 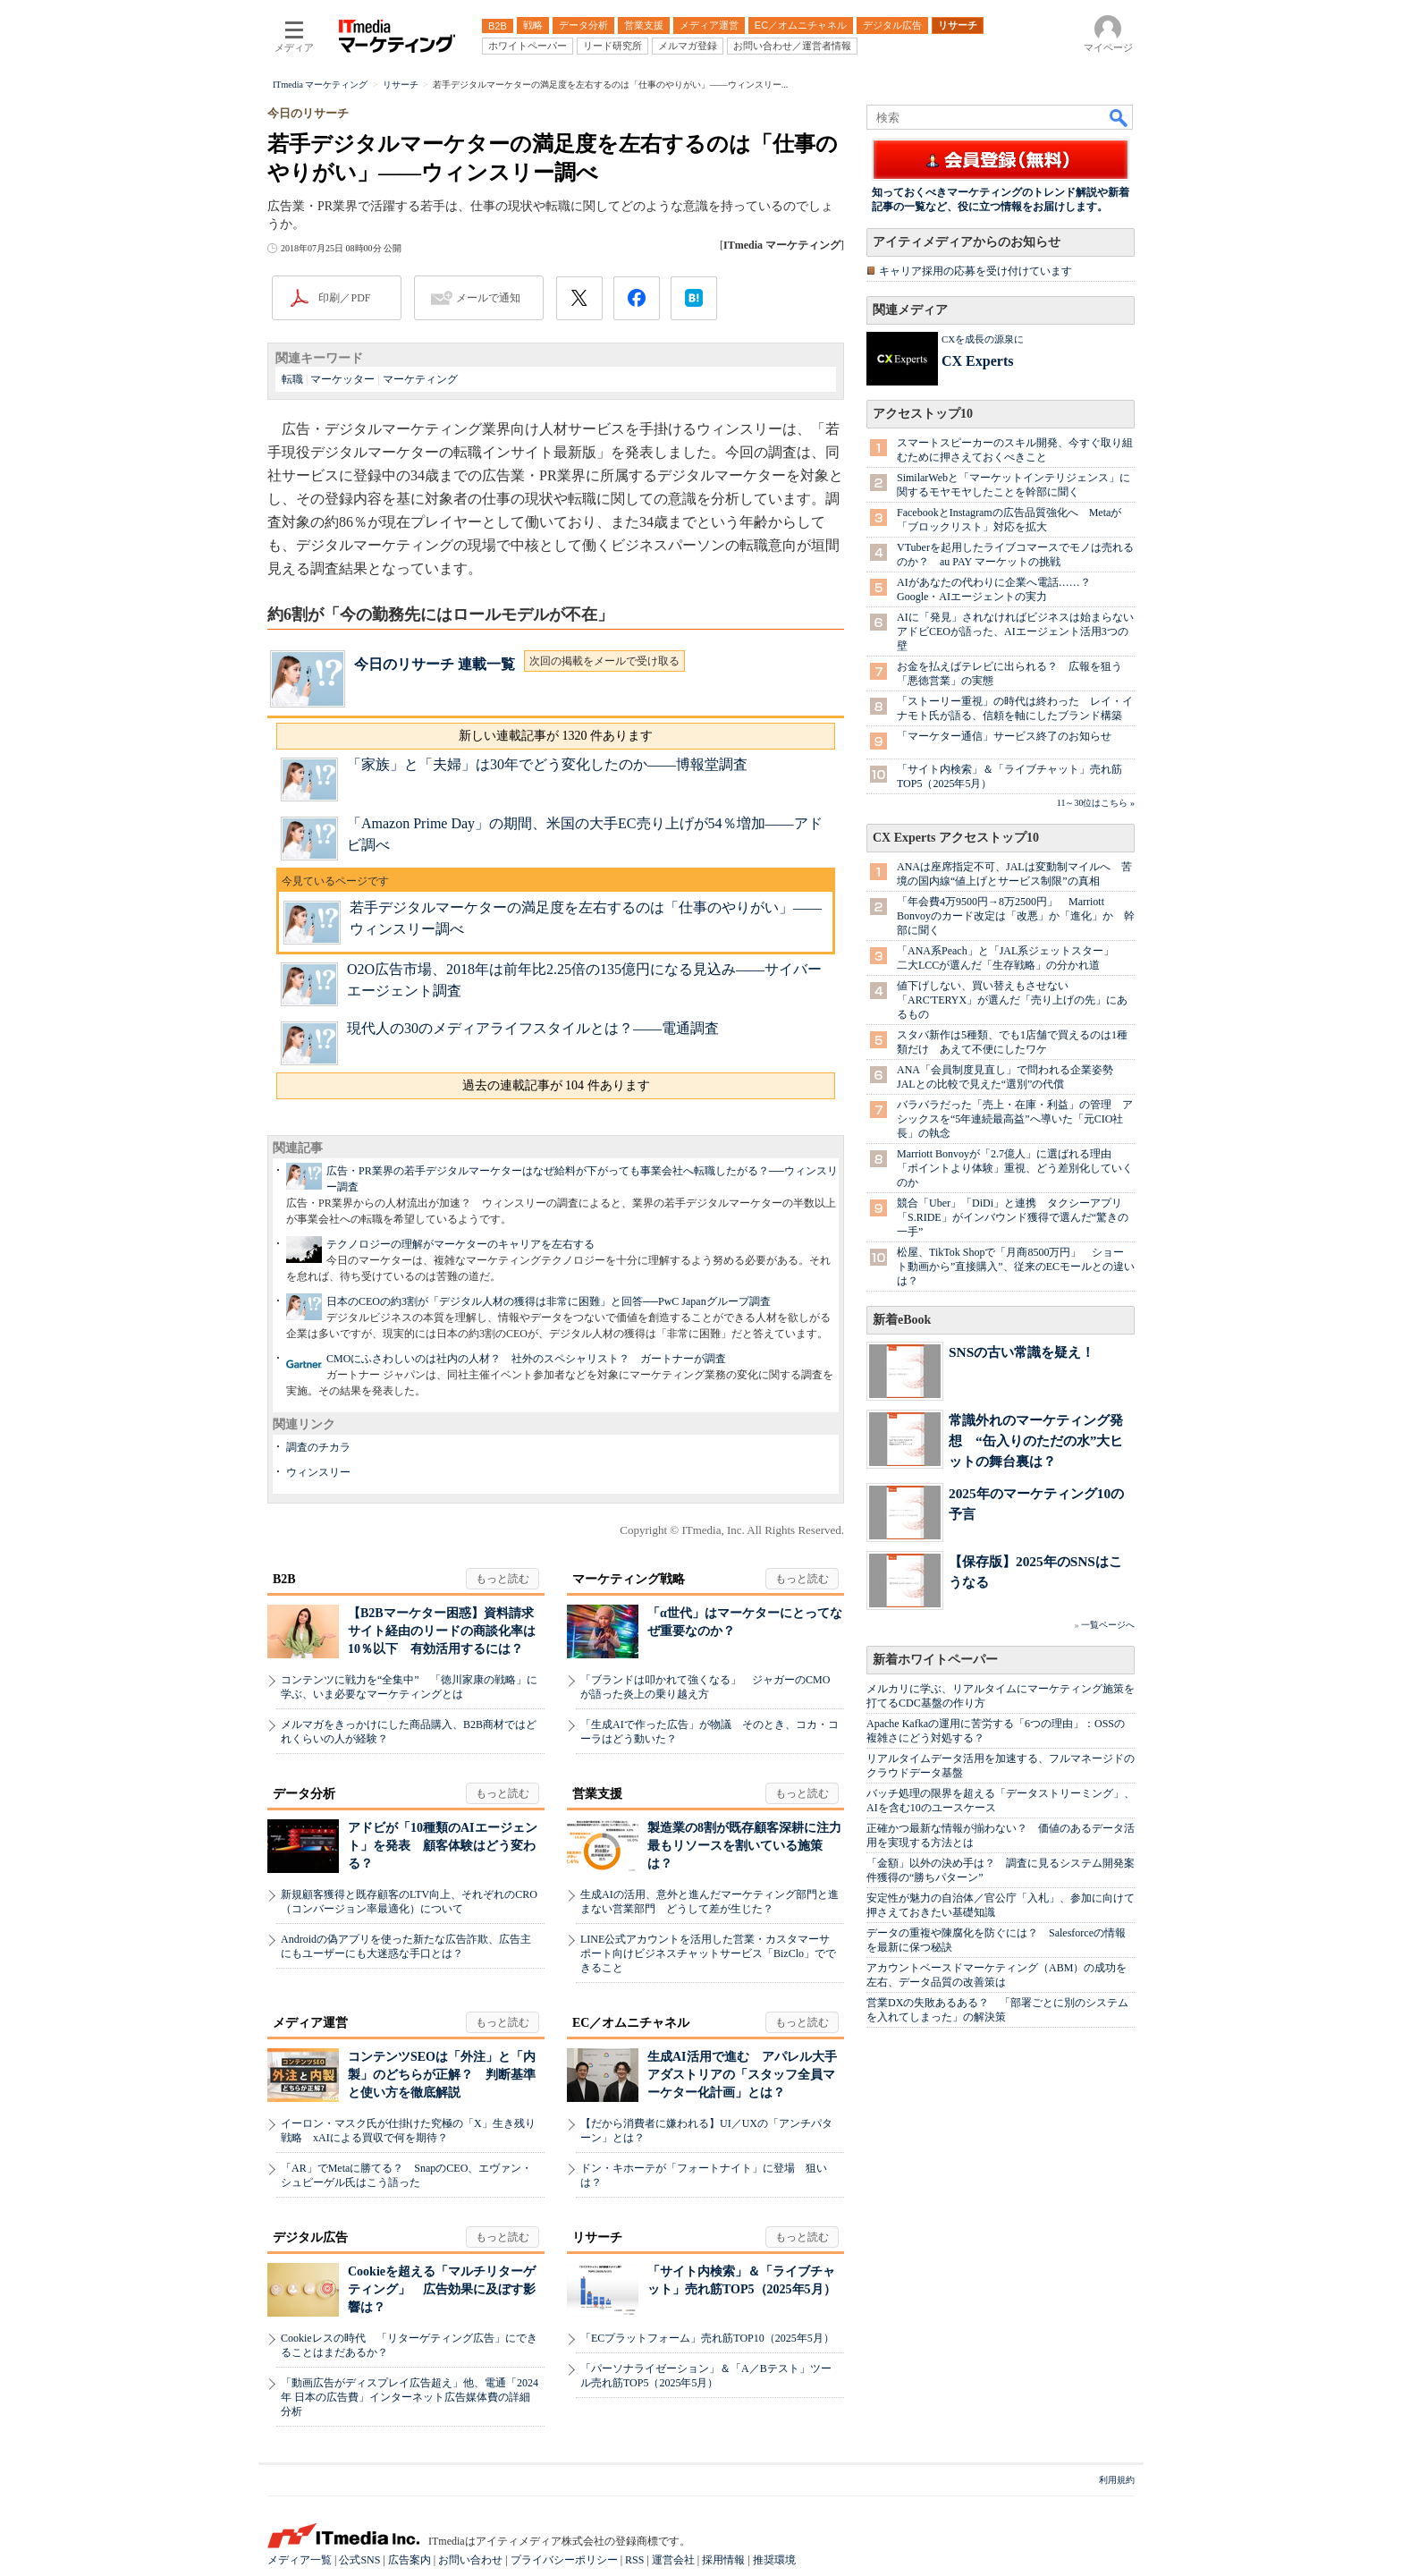 I want to click on マーケティング戦略, so click(x=628, y=1579).